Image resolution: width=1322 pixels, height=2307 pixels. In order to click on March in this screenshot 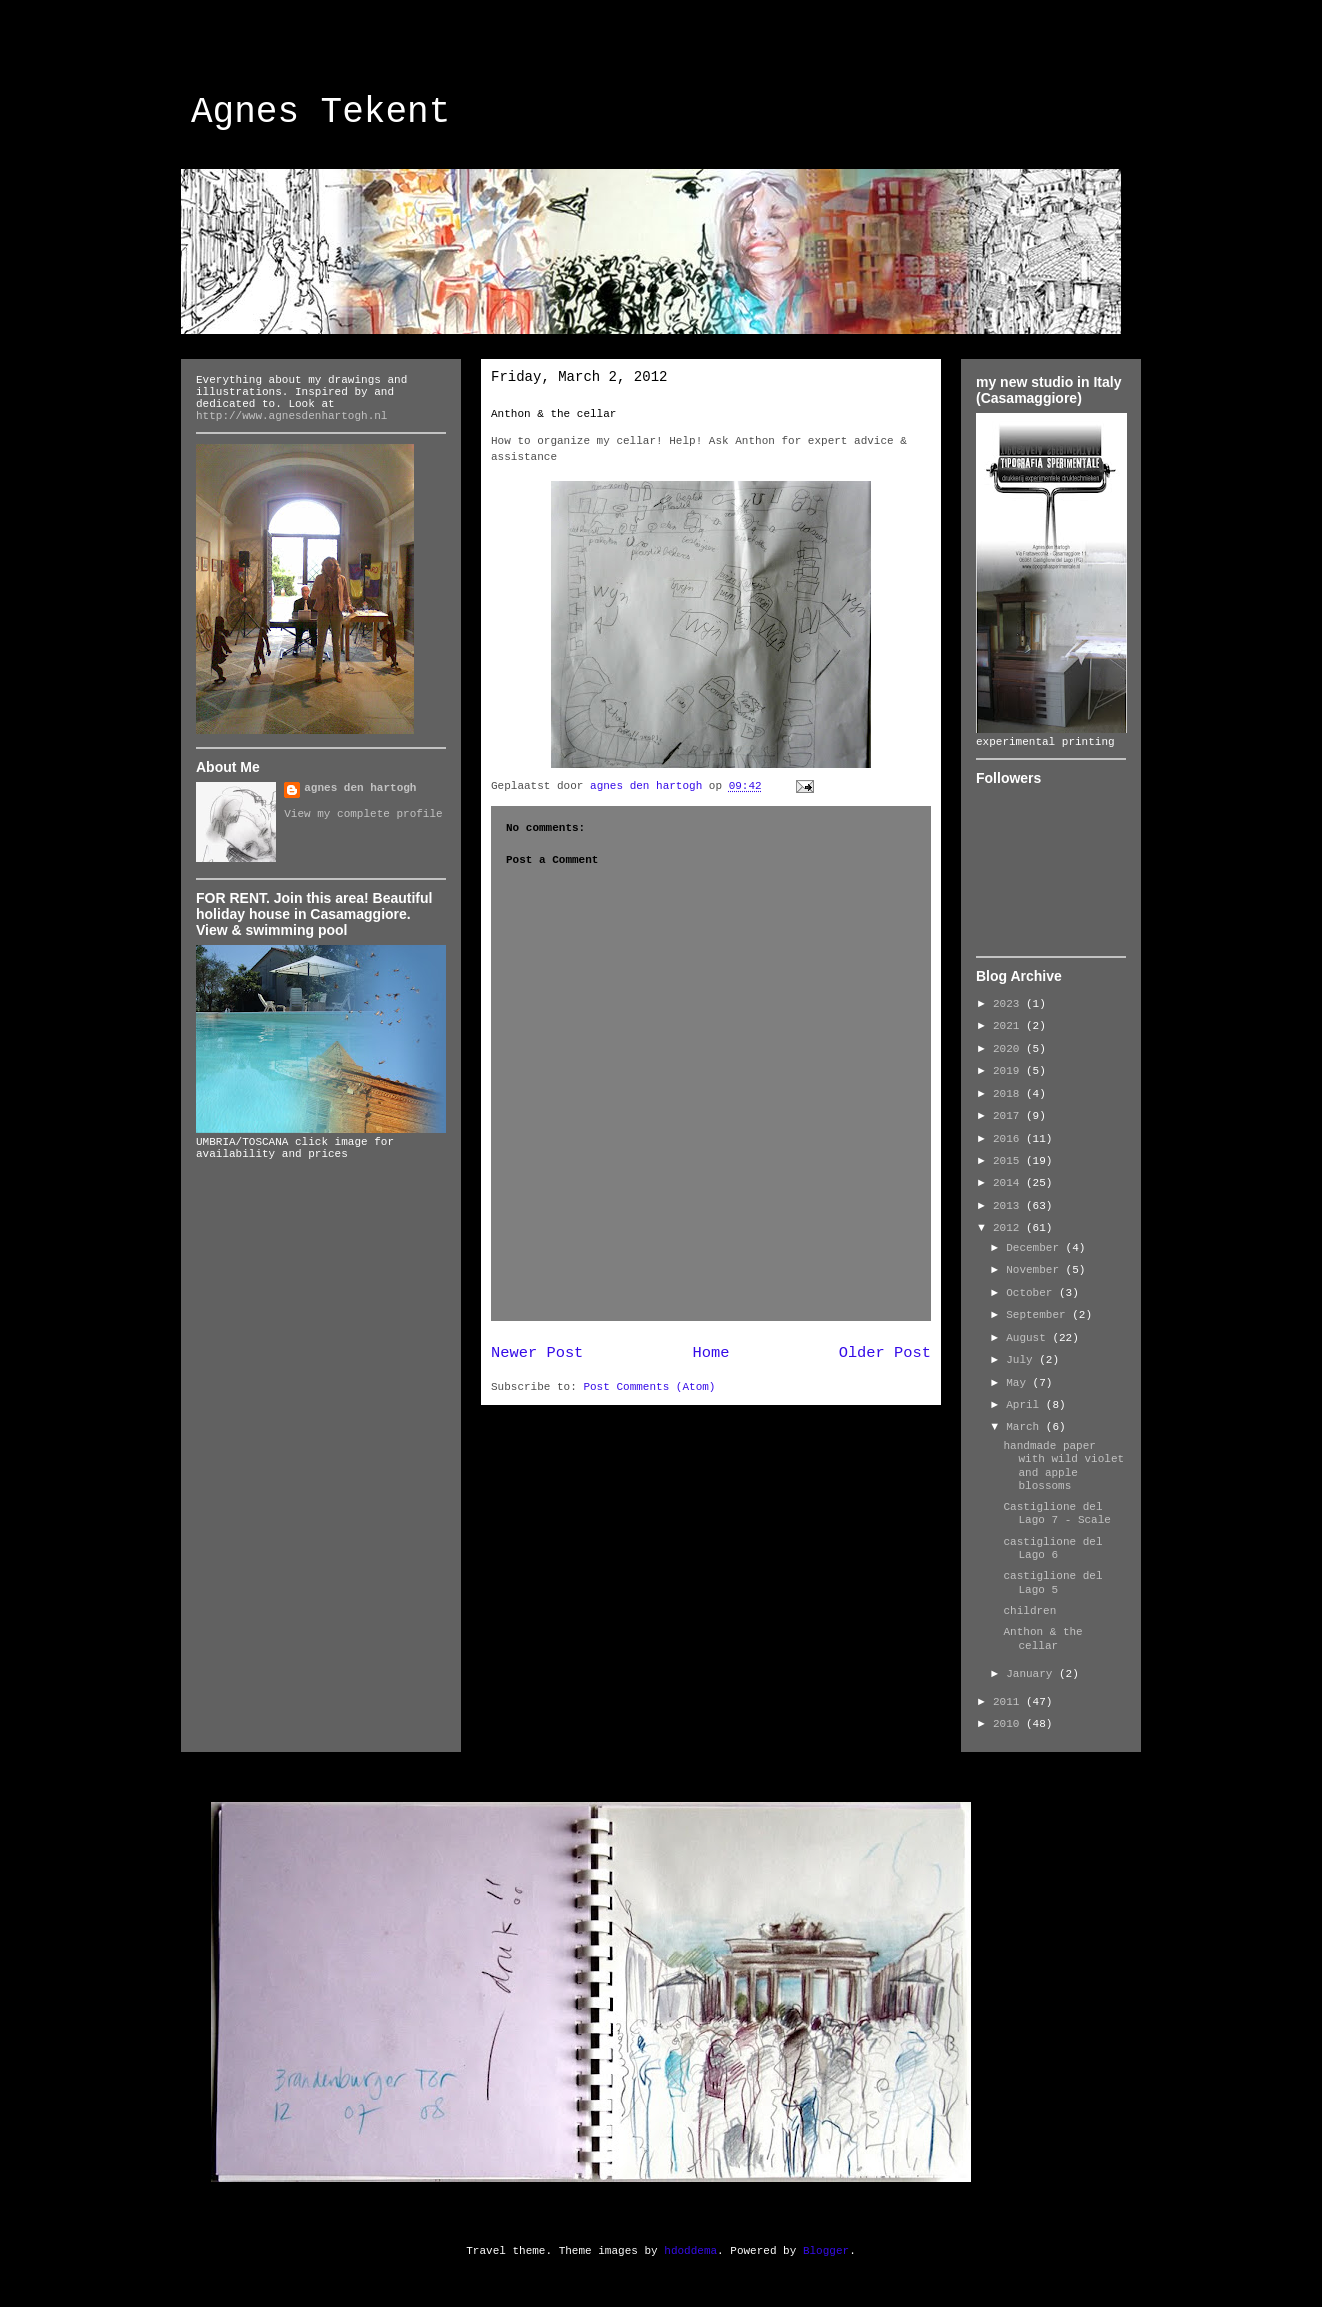, I will do `click(1026, 1427)`.